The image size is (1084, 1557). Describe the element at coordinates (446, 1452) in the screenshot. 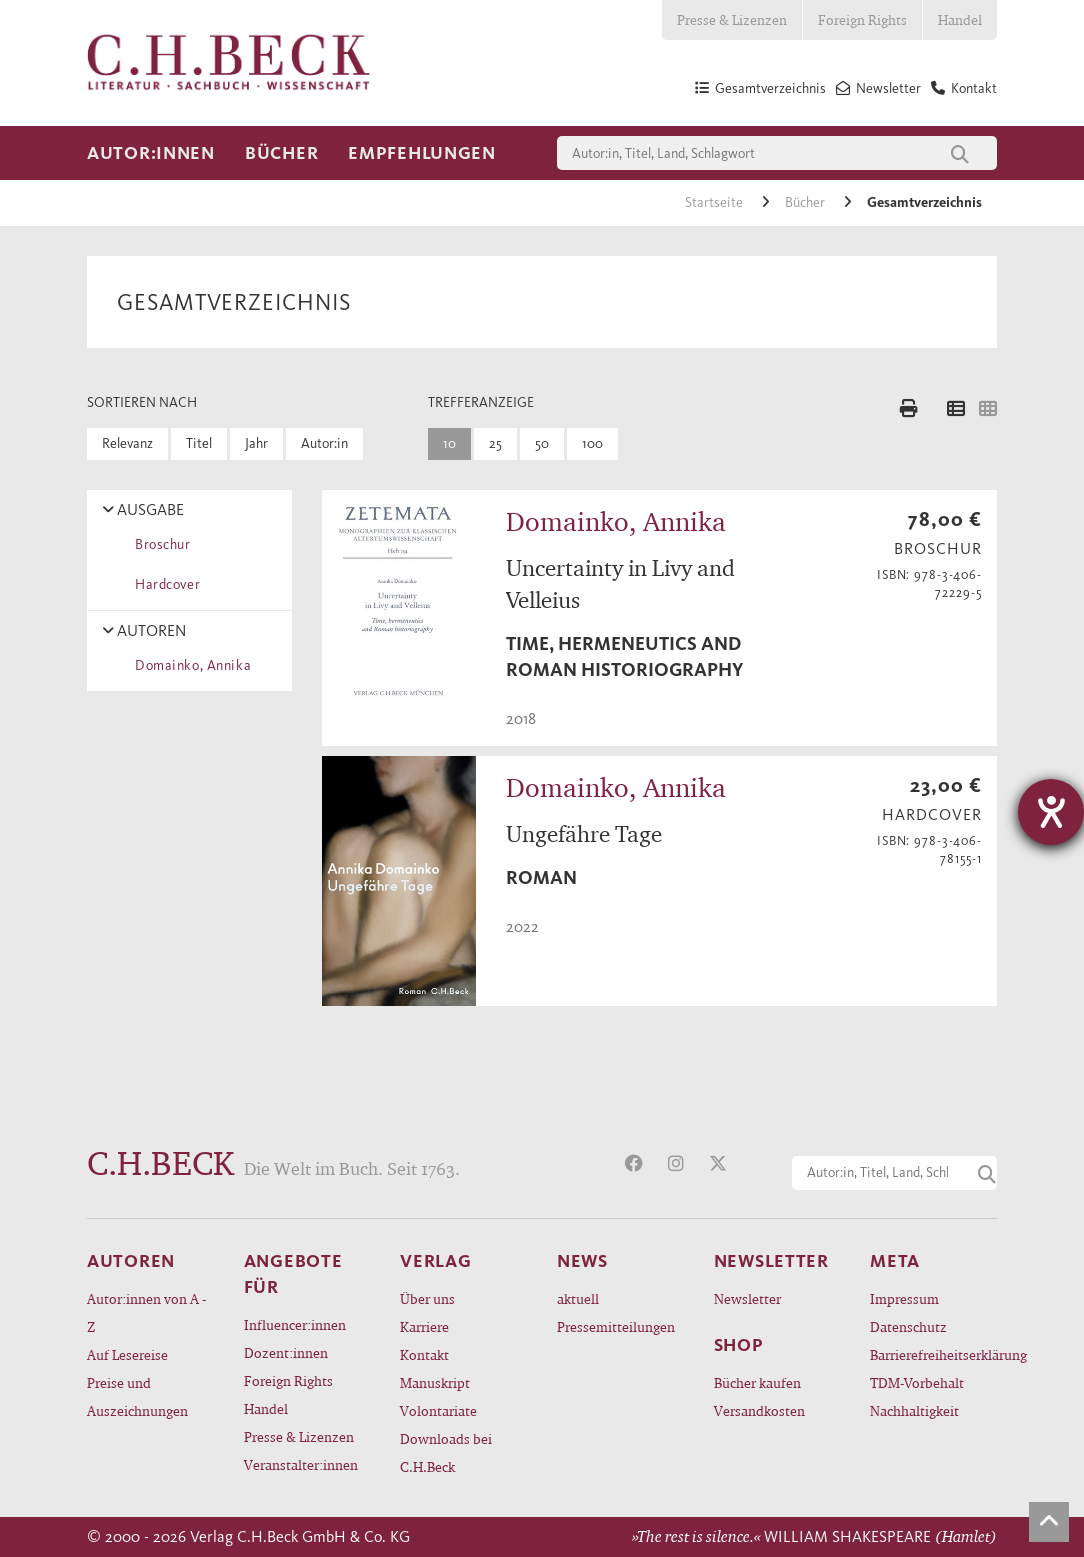

I see `Downloads bei C.H.Beck` at that location.